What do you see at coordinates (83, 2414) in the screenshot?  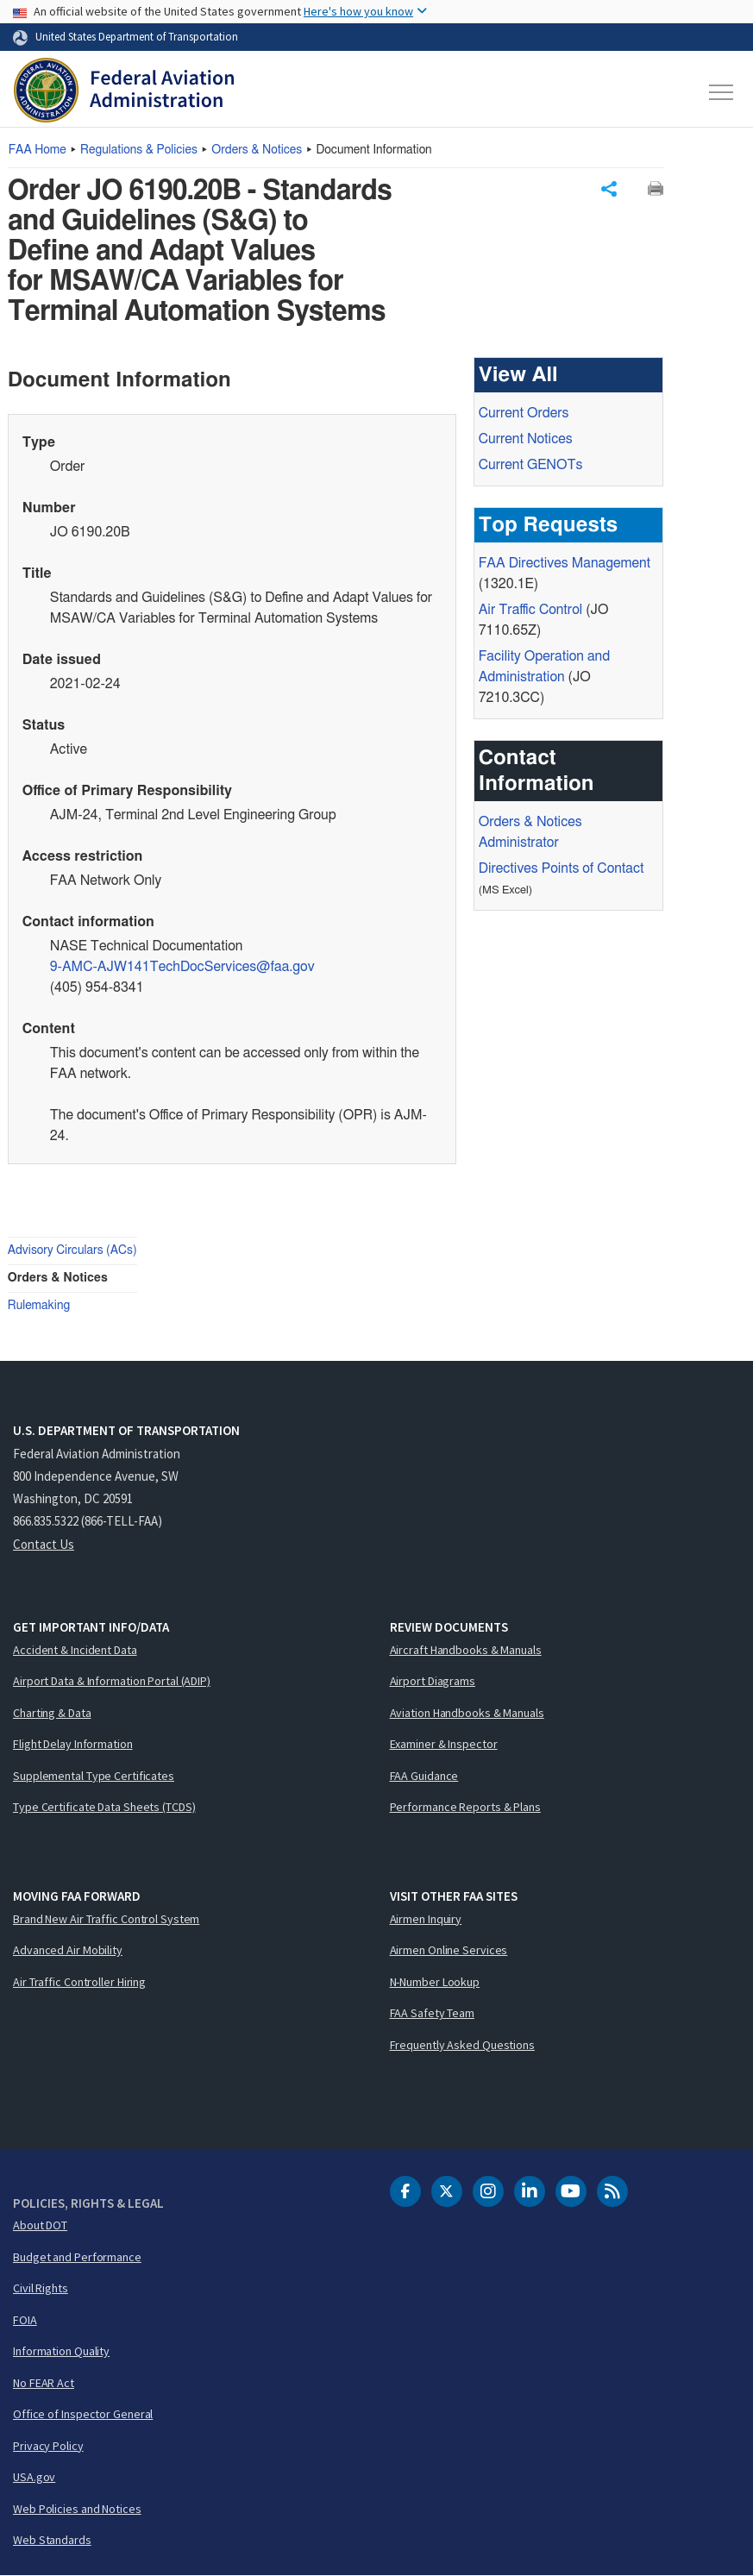 I see `Office of Inspector General` at bounding box center [83, 2414].